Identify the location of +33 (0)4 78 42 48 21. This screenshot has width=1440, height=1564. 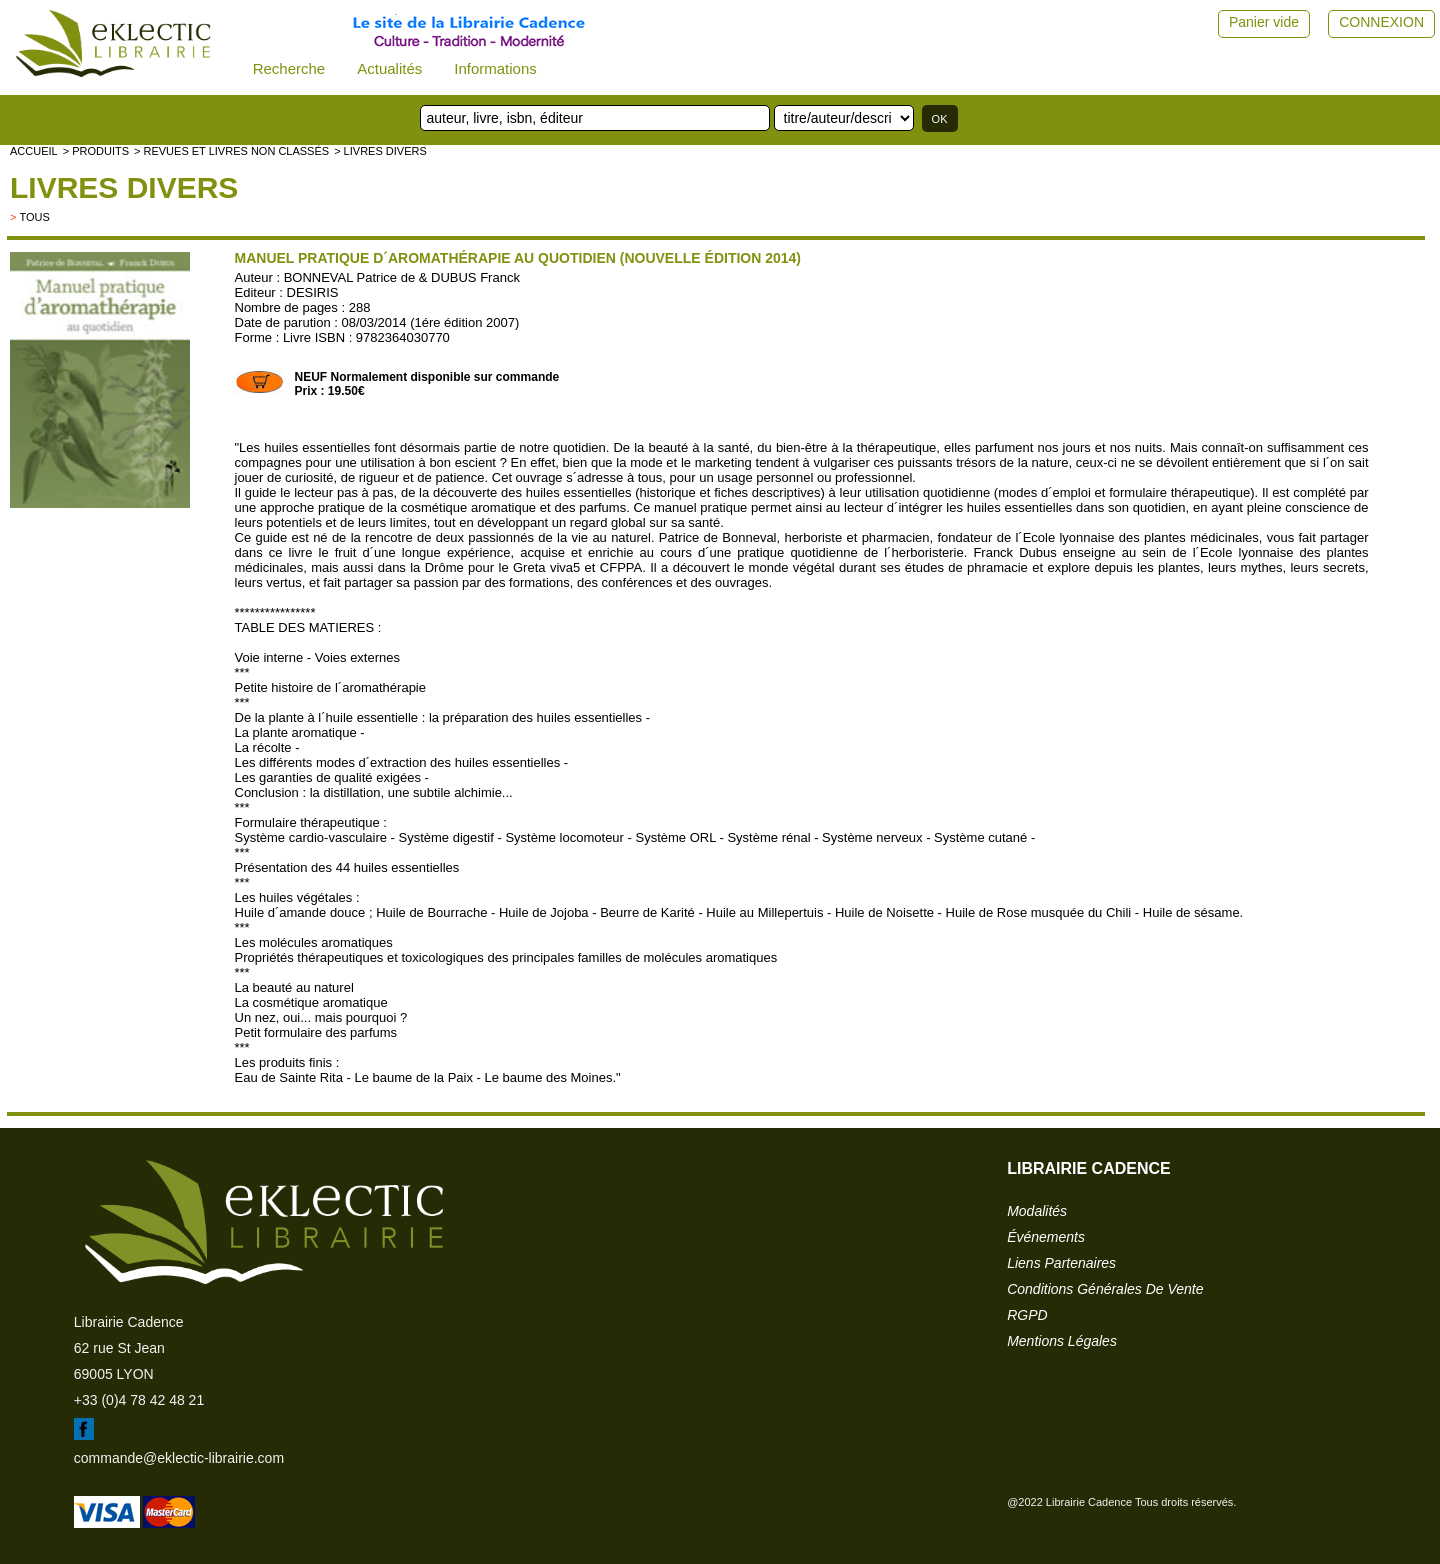
(139, 1400).